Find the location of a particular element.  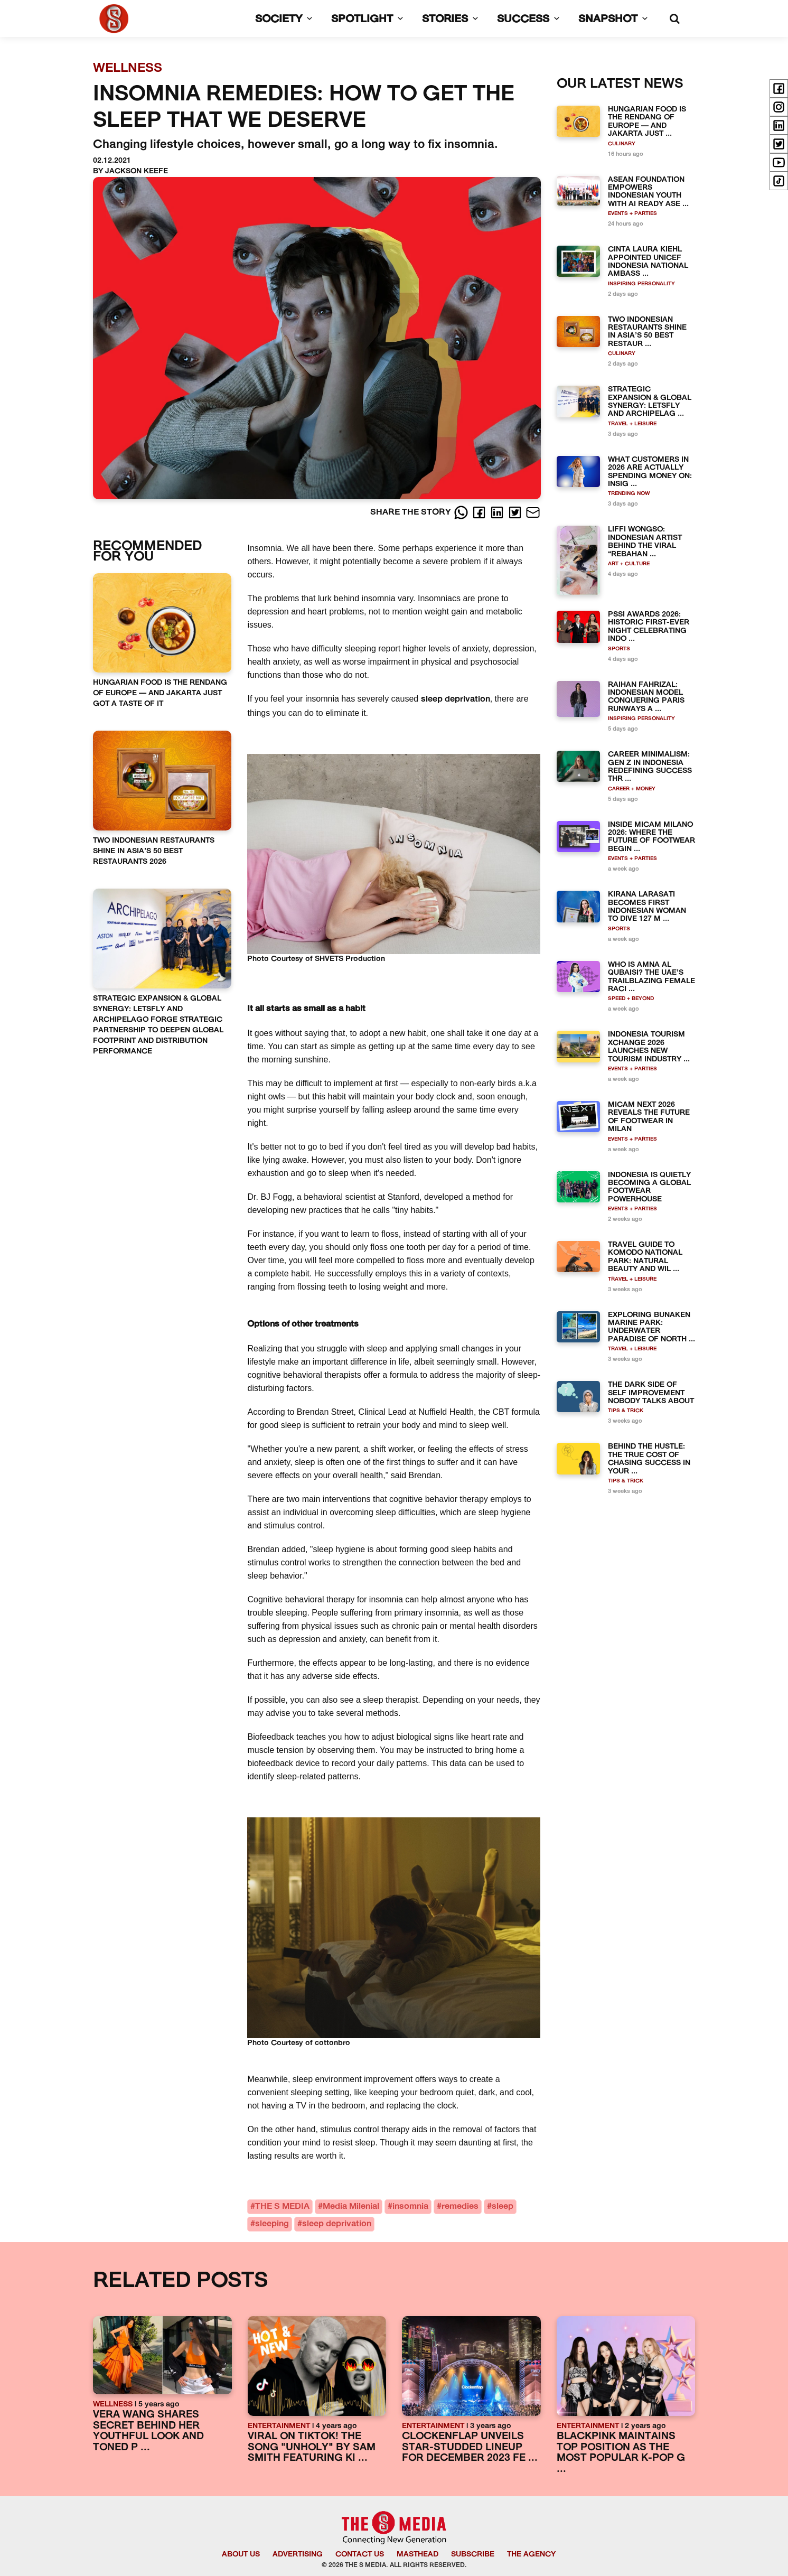

ADVERTISING is located at coordinates (298, 2555).